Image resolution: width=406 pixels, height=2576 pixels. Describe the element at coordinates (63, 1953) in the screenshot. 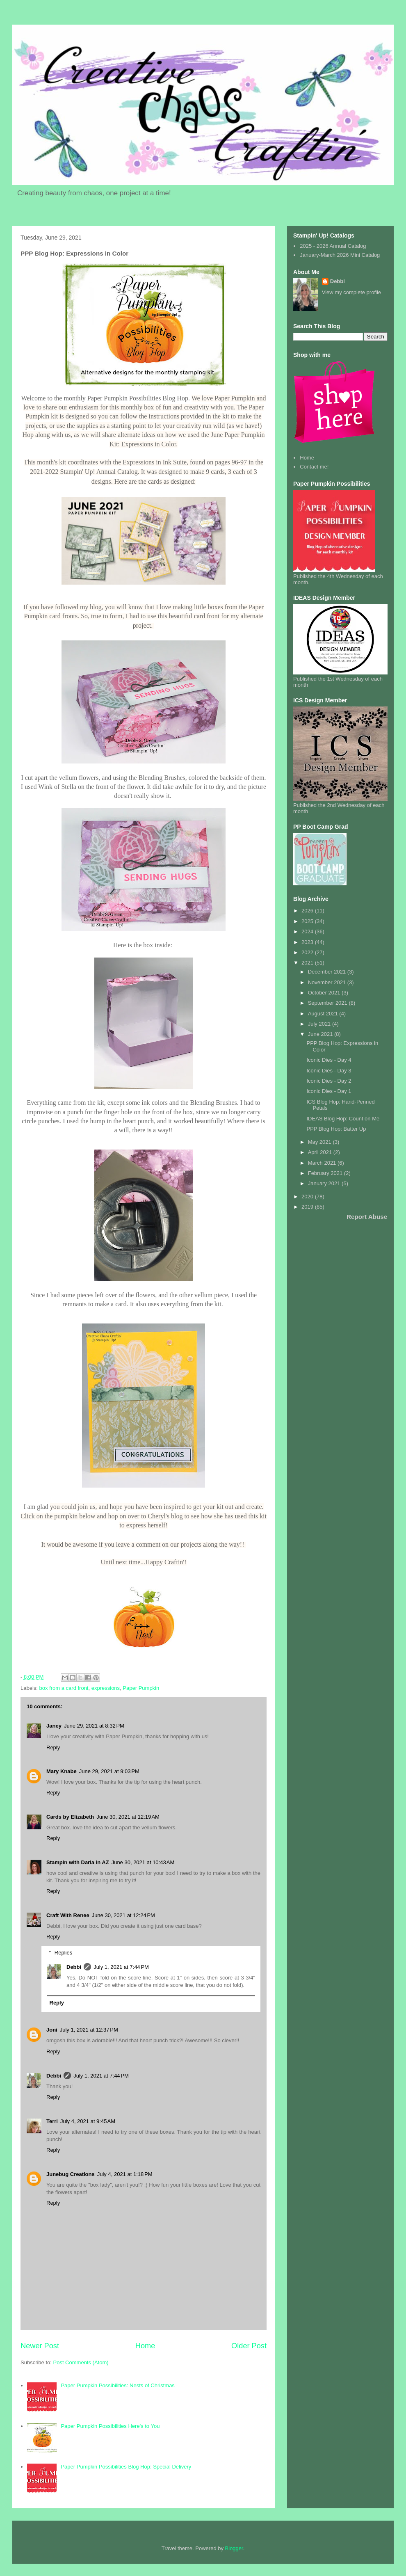

I see `Replies` at that location.